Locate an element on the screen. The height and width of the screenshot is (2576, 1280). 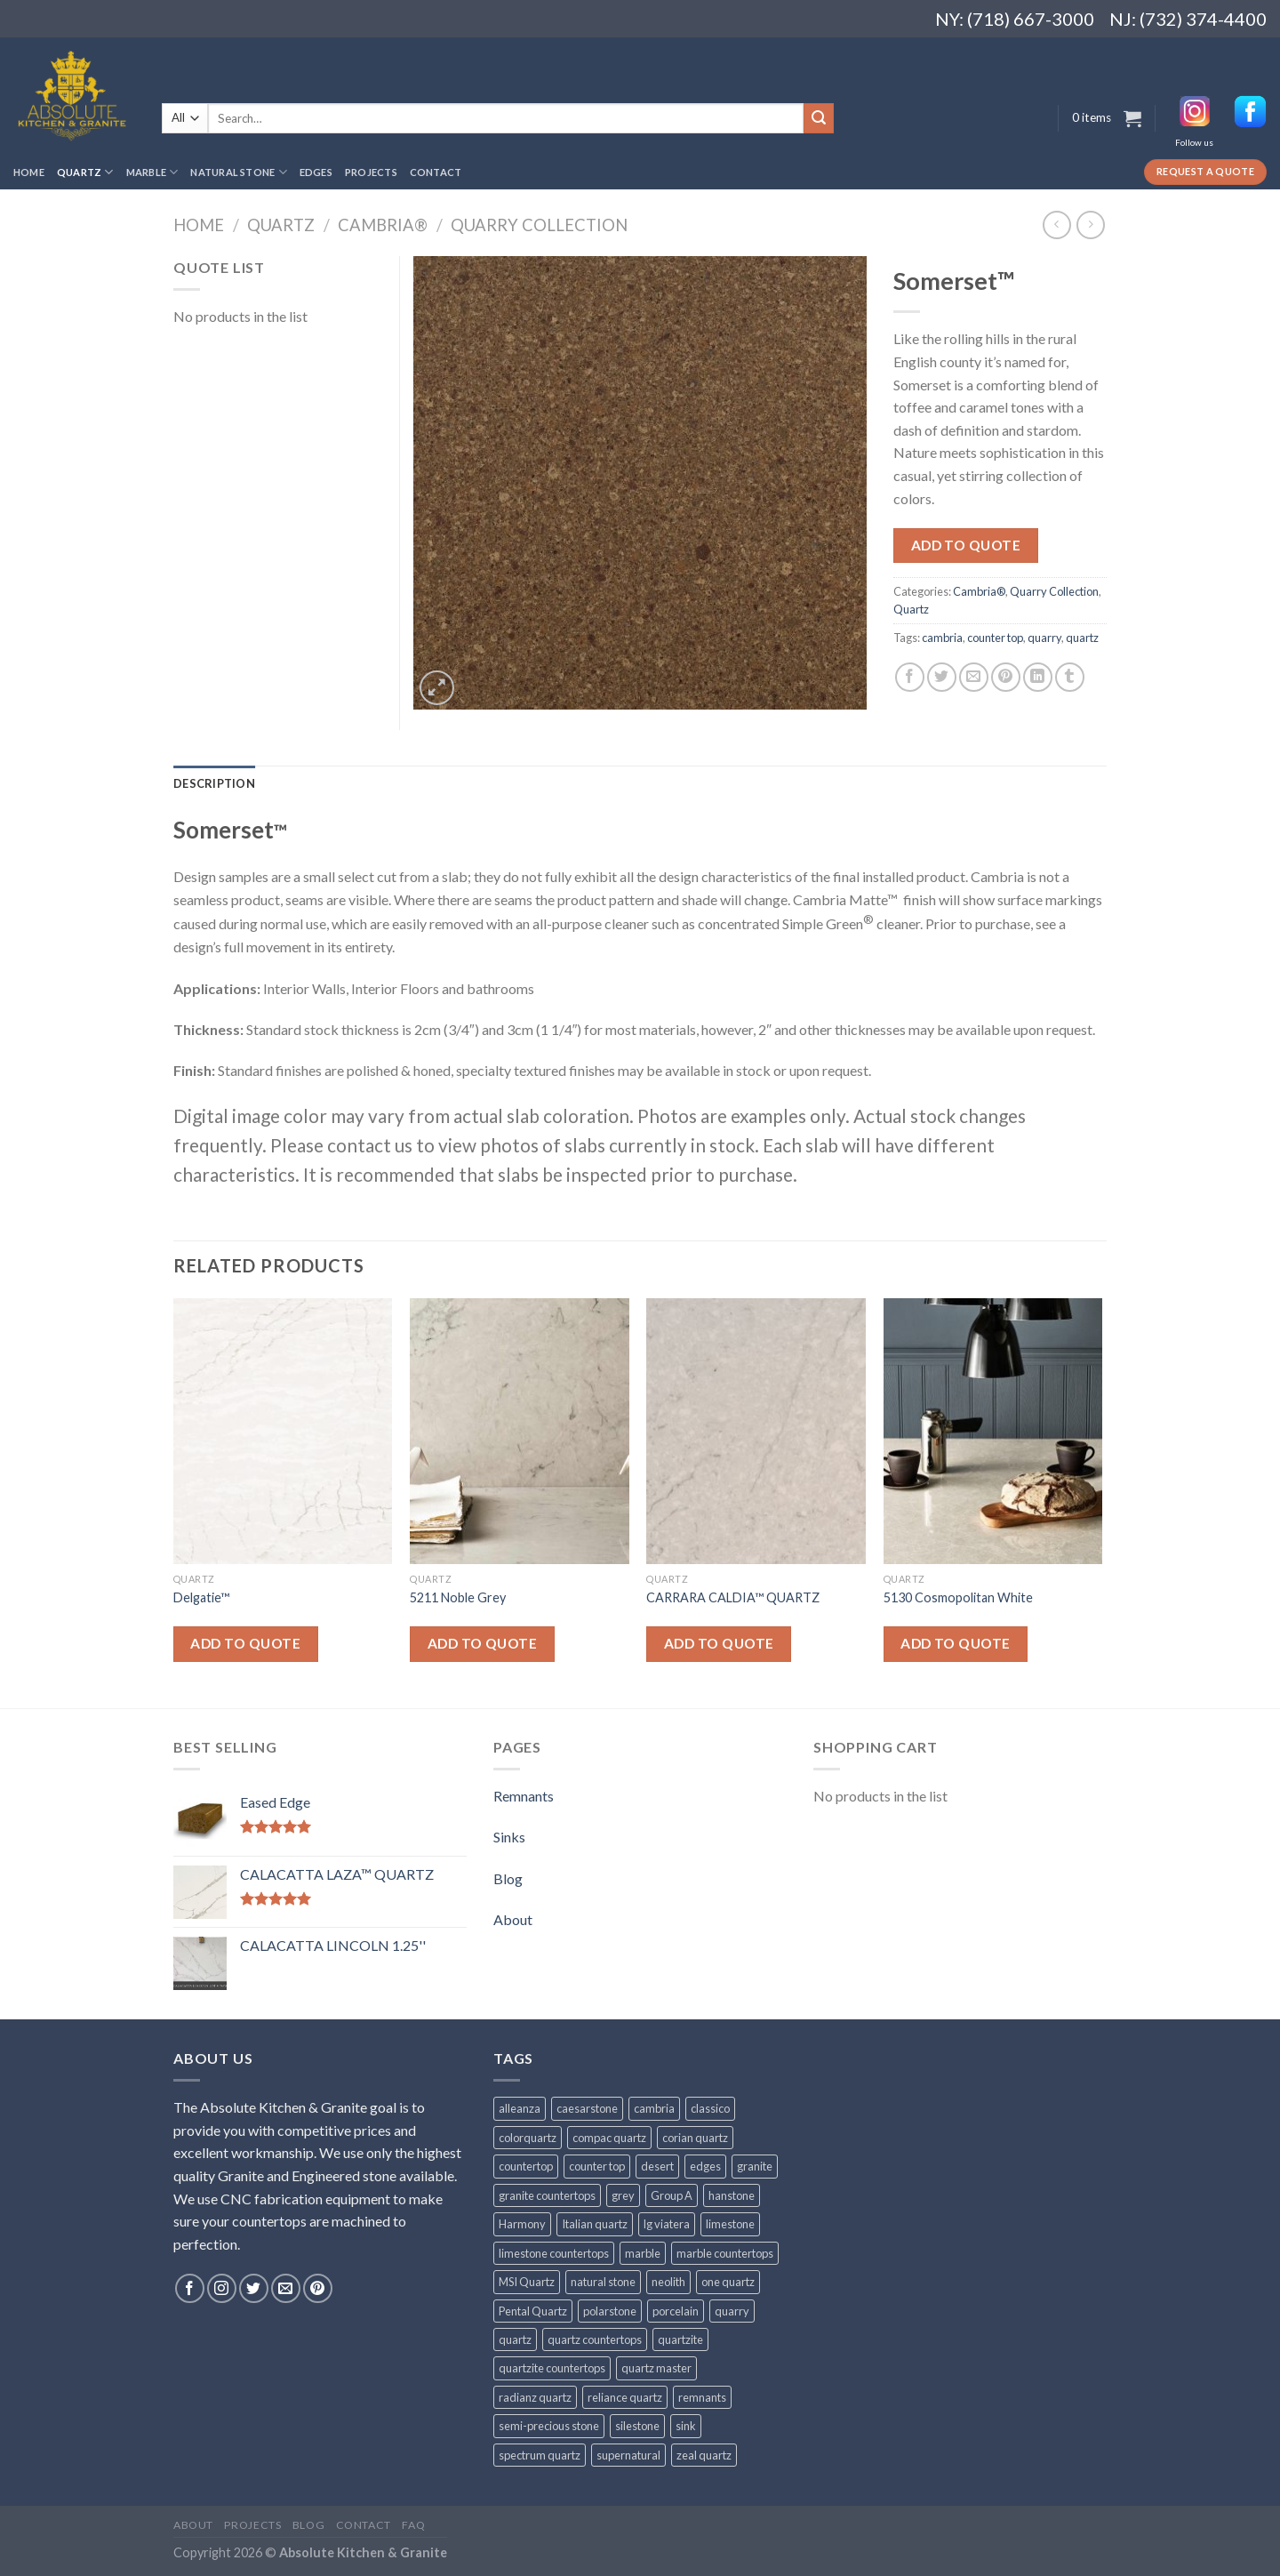
grey [grey (24 products)] is located at coordinates (623, 2195).